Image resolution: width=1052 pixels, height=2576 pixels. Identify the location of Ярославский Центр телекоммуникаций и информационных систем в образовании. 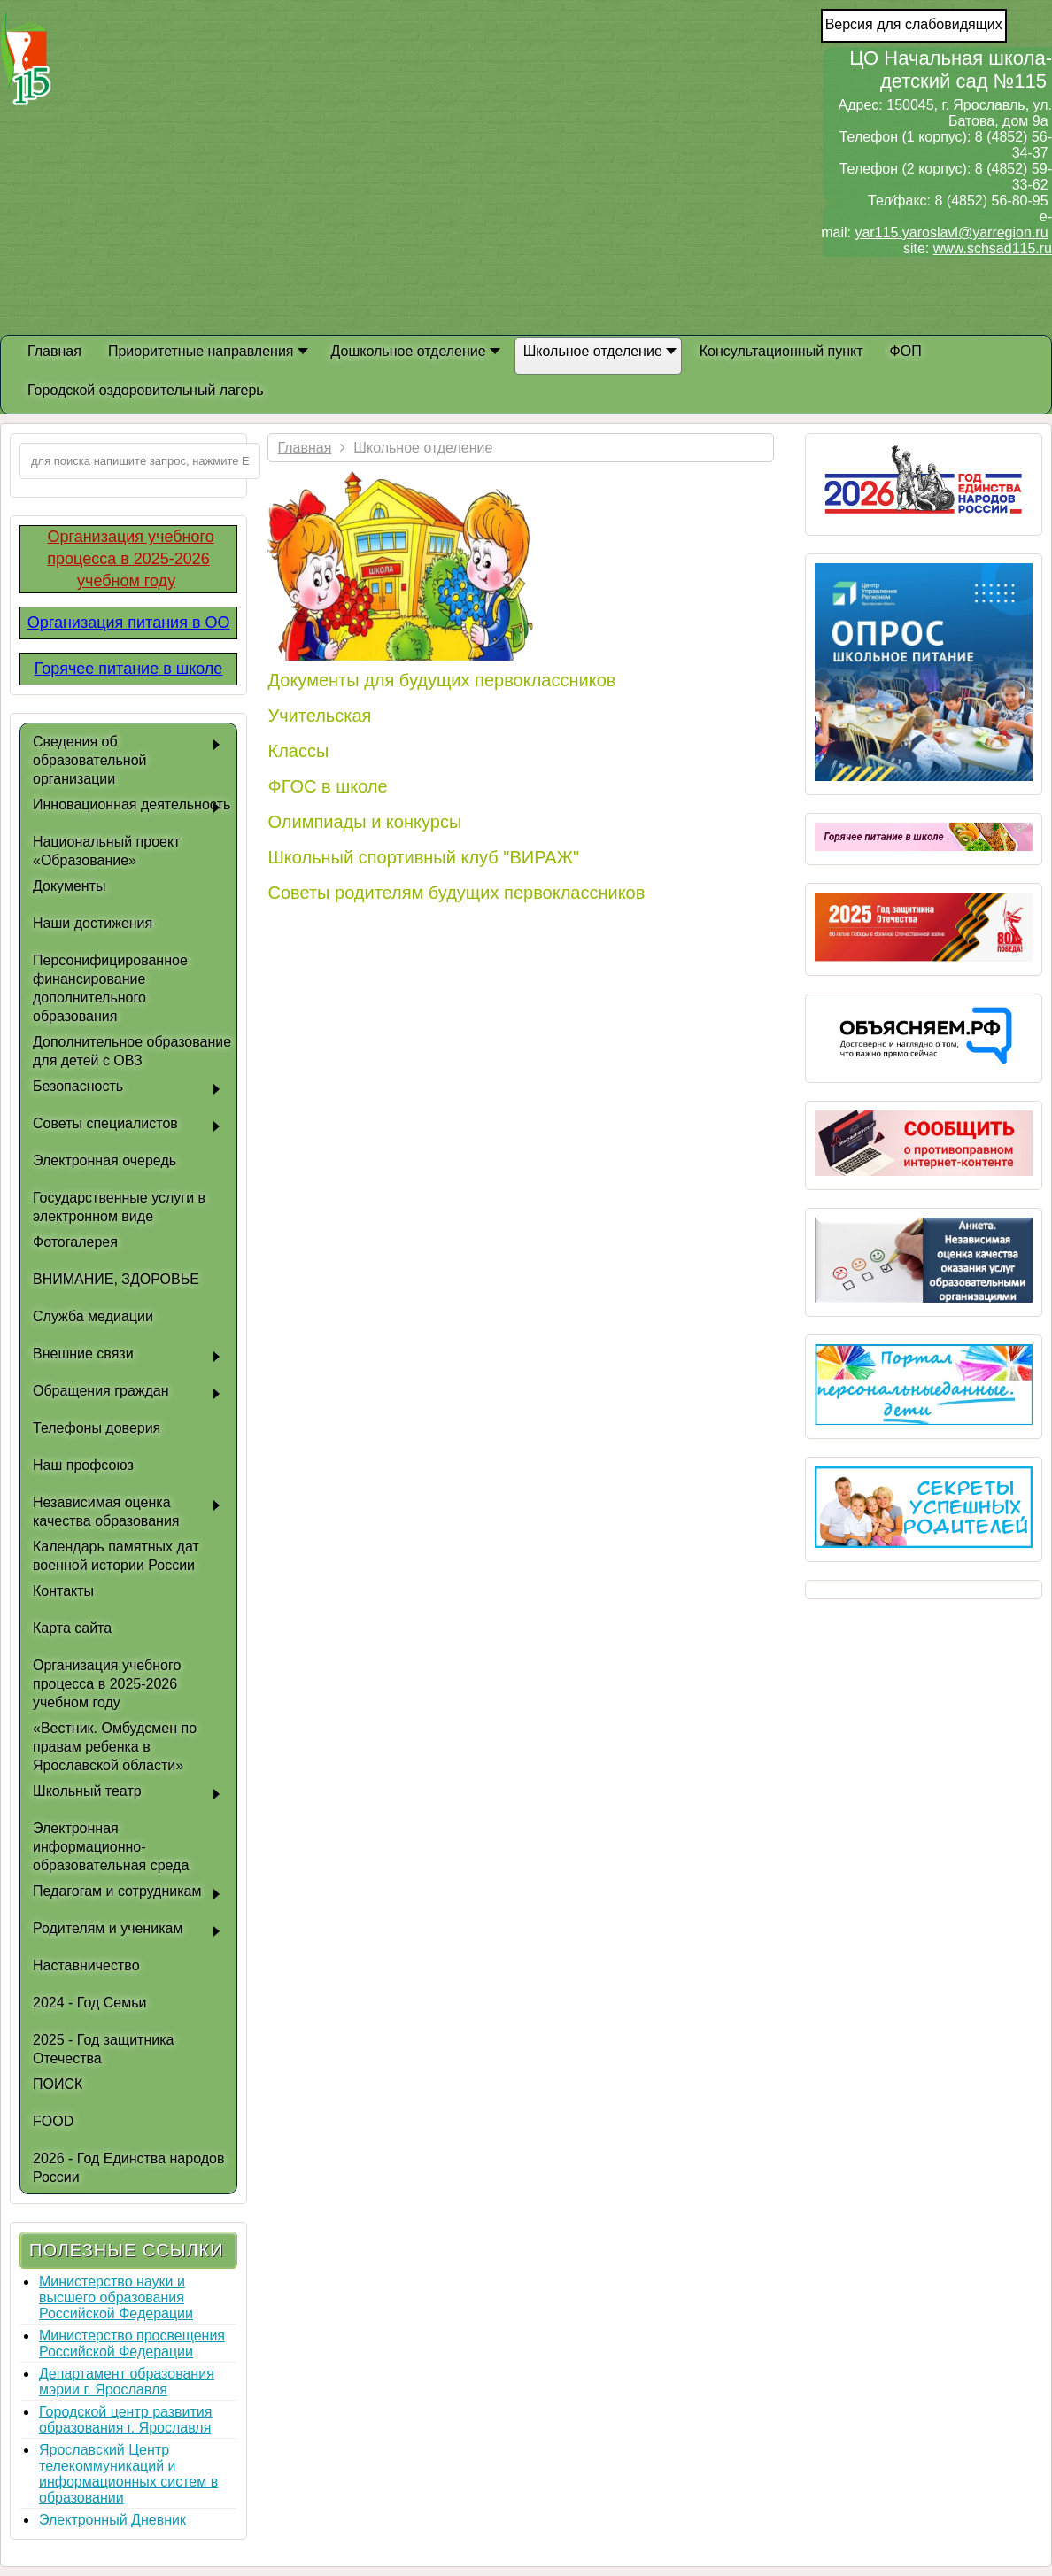
(128, 2473).